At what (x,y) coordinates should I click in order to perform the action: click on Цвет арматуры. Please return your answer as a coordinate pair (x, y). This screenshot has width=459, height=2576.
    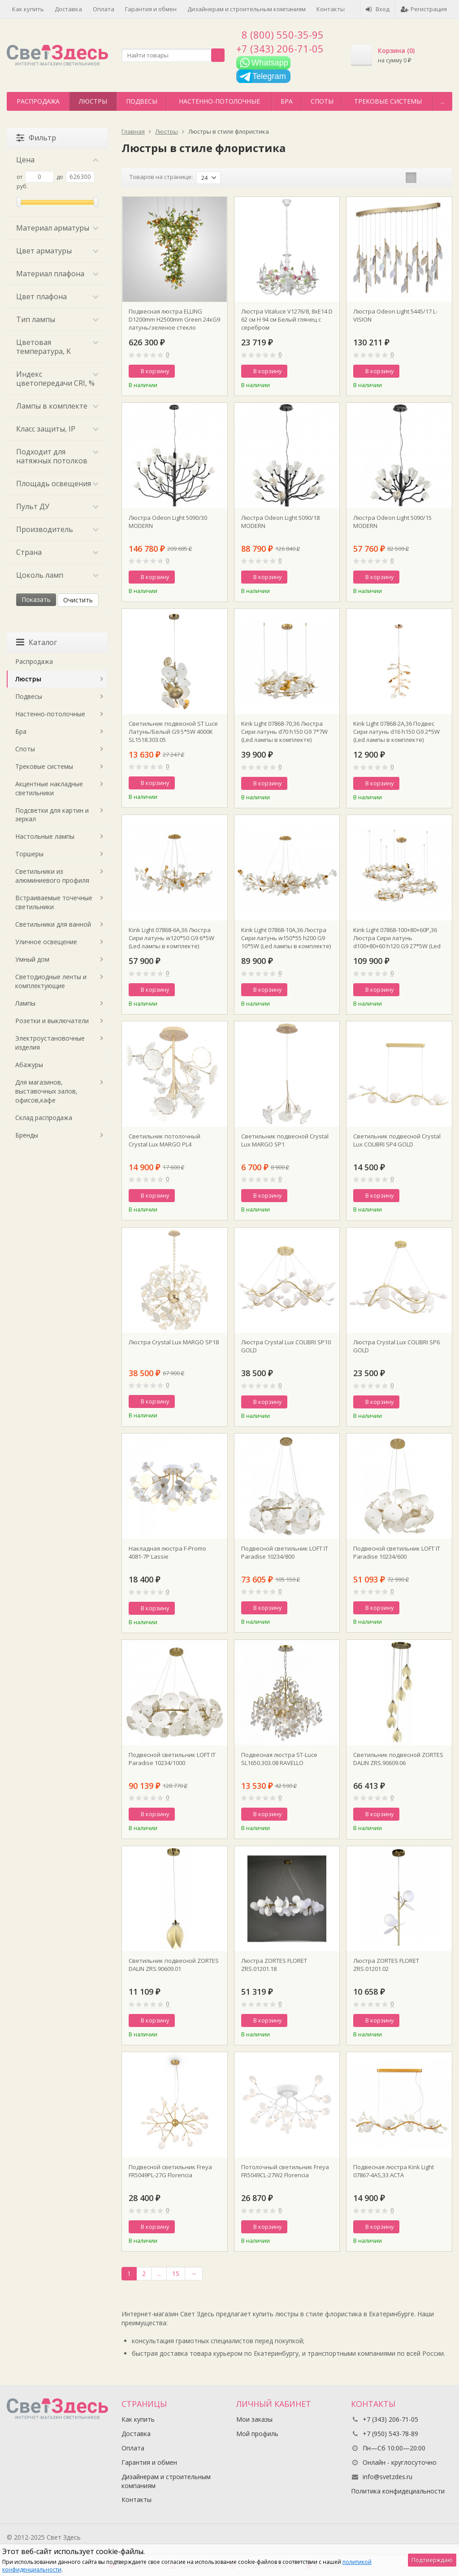
    Looking at the image, I should click on (57, 250).